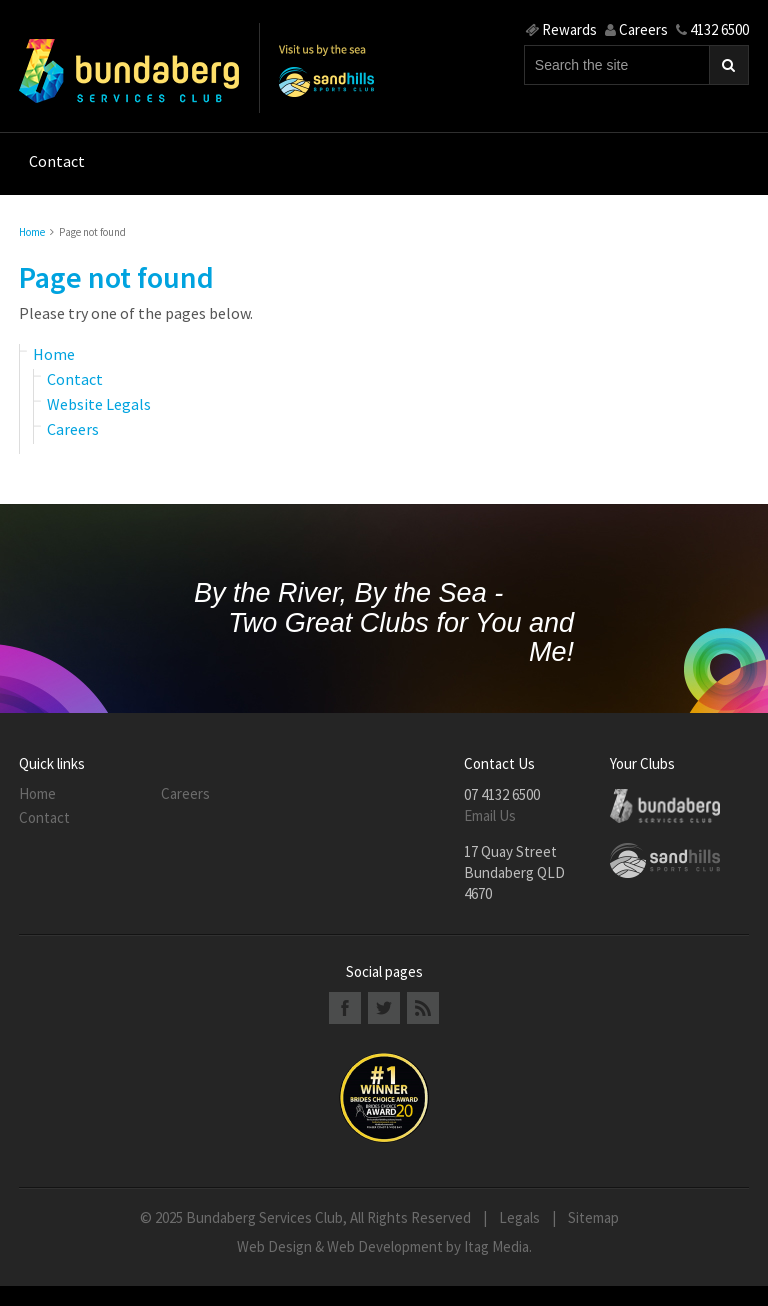 This screenshot has width=768, height=1306. I want to click on 07 4132 6500, so click(502, 794).